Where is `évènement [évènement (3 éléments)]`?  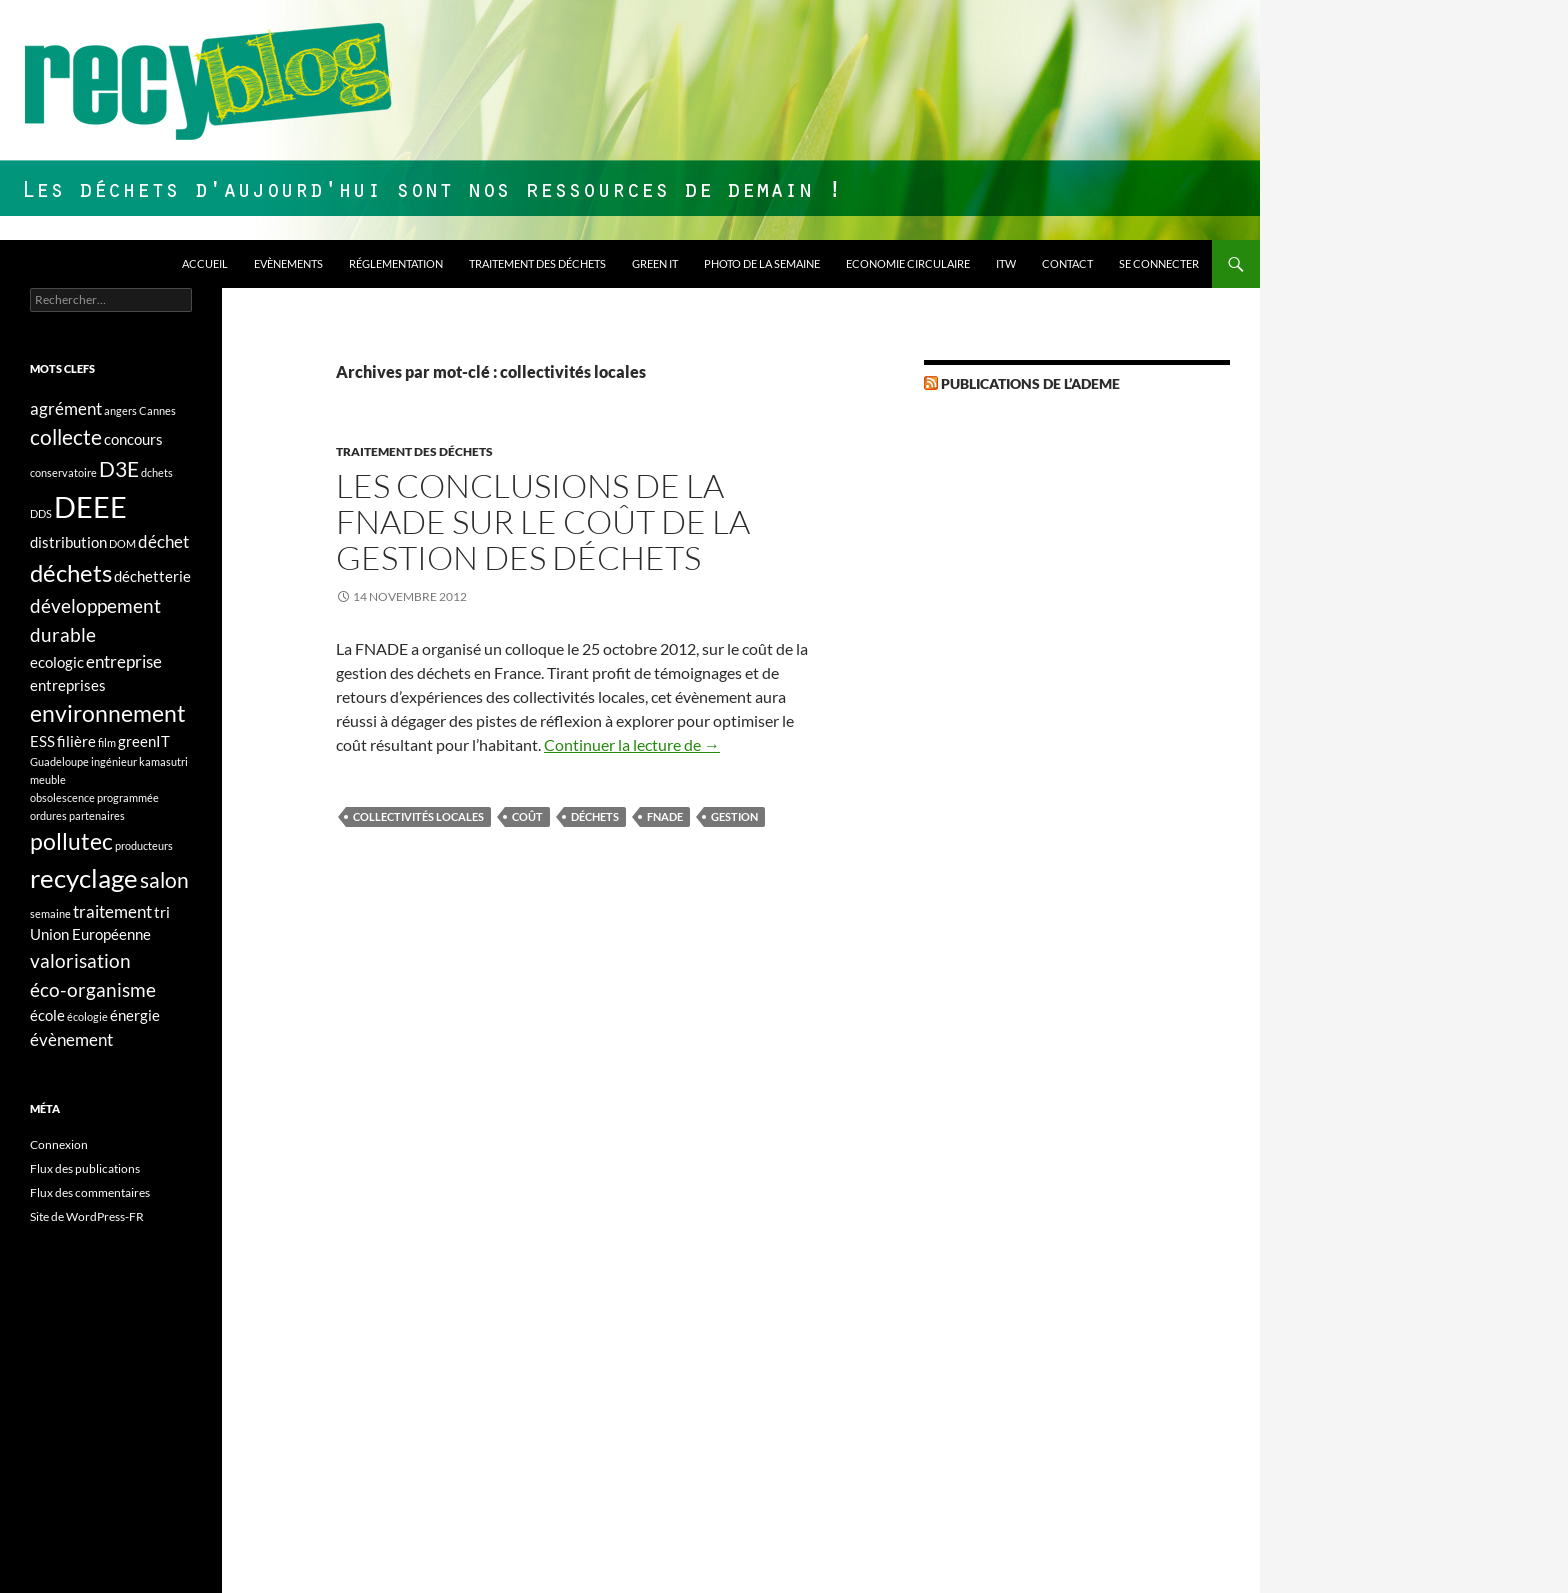 évènement [évènement (3 éléments)] is located at coordinates (71, 1039).